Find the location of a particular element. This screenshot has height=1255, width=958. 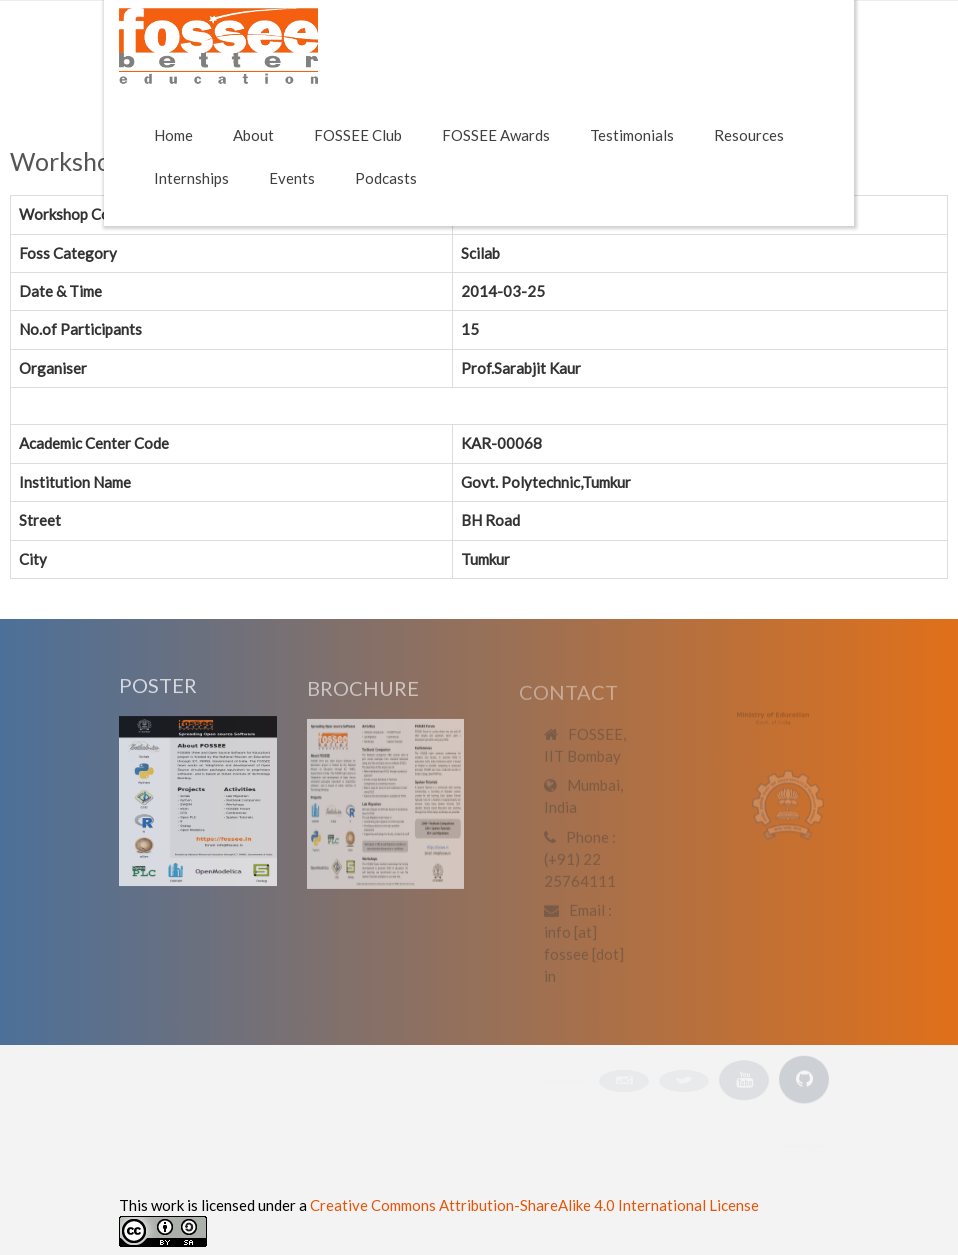

Testimonials is located at coordinates (632, 135).